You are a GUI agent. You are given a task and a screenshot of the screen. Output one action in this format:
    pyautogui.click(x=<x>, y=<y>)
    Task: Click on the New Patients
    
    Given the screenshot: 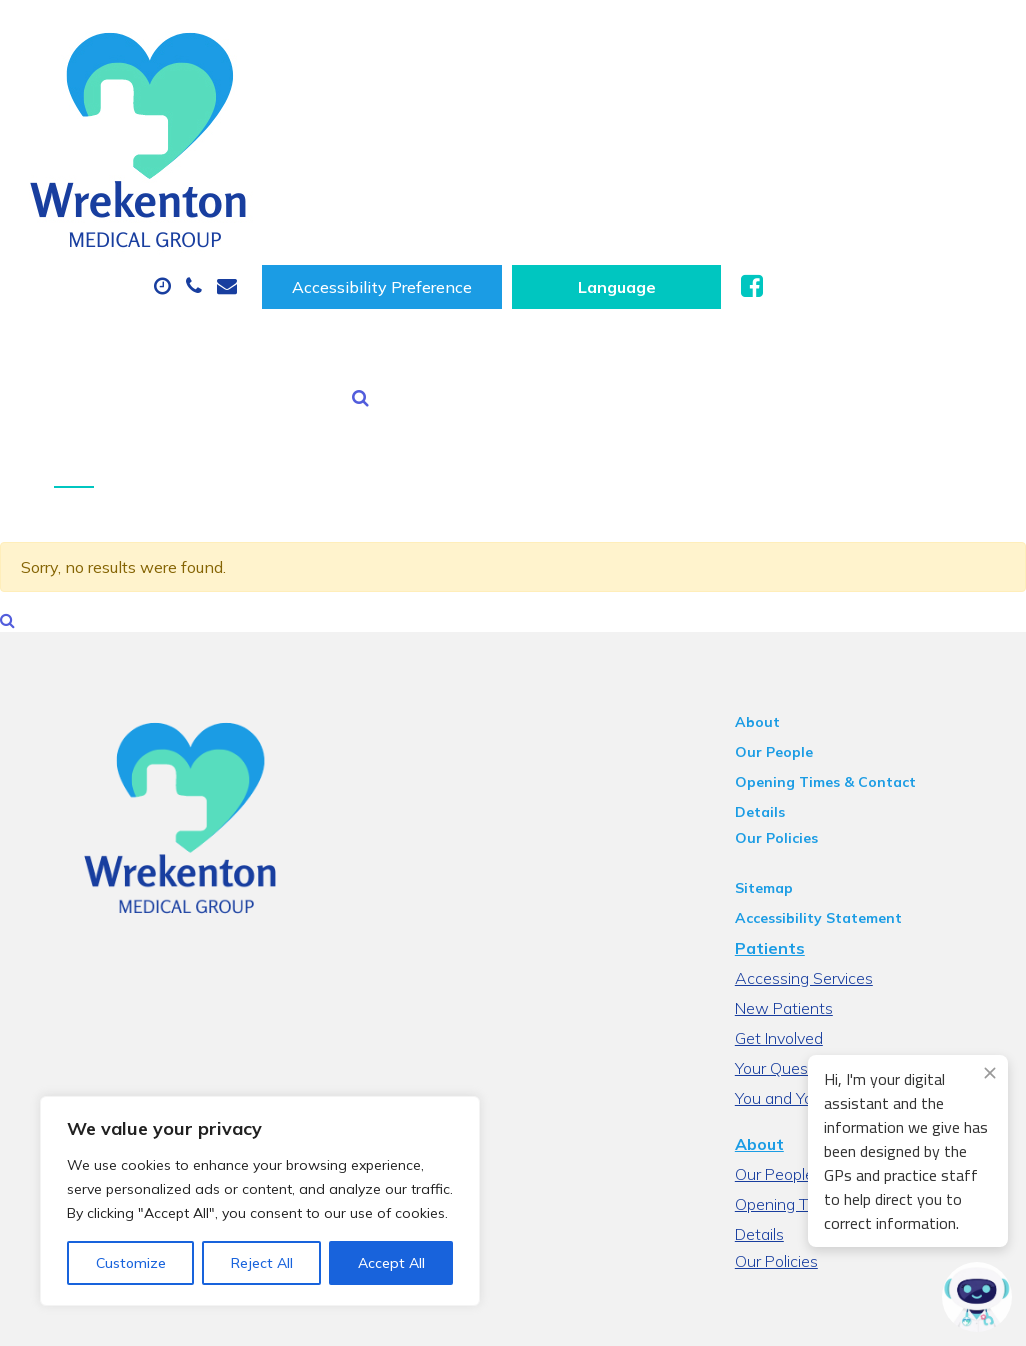 What is the action you would take?
    pyautogui.click(x=435, y=204)
    